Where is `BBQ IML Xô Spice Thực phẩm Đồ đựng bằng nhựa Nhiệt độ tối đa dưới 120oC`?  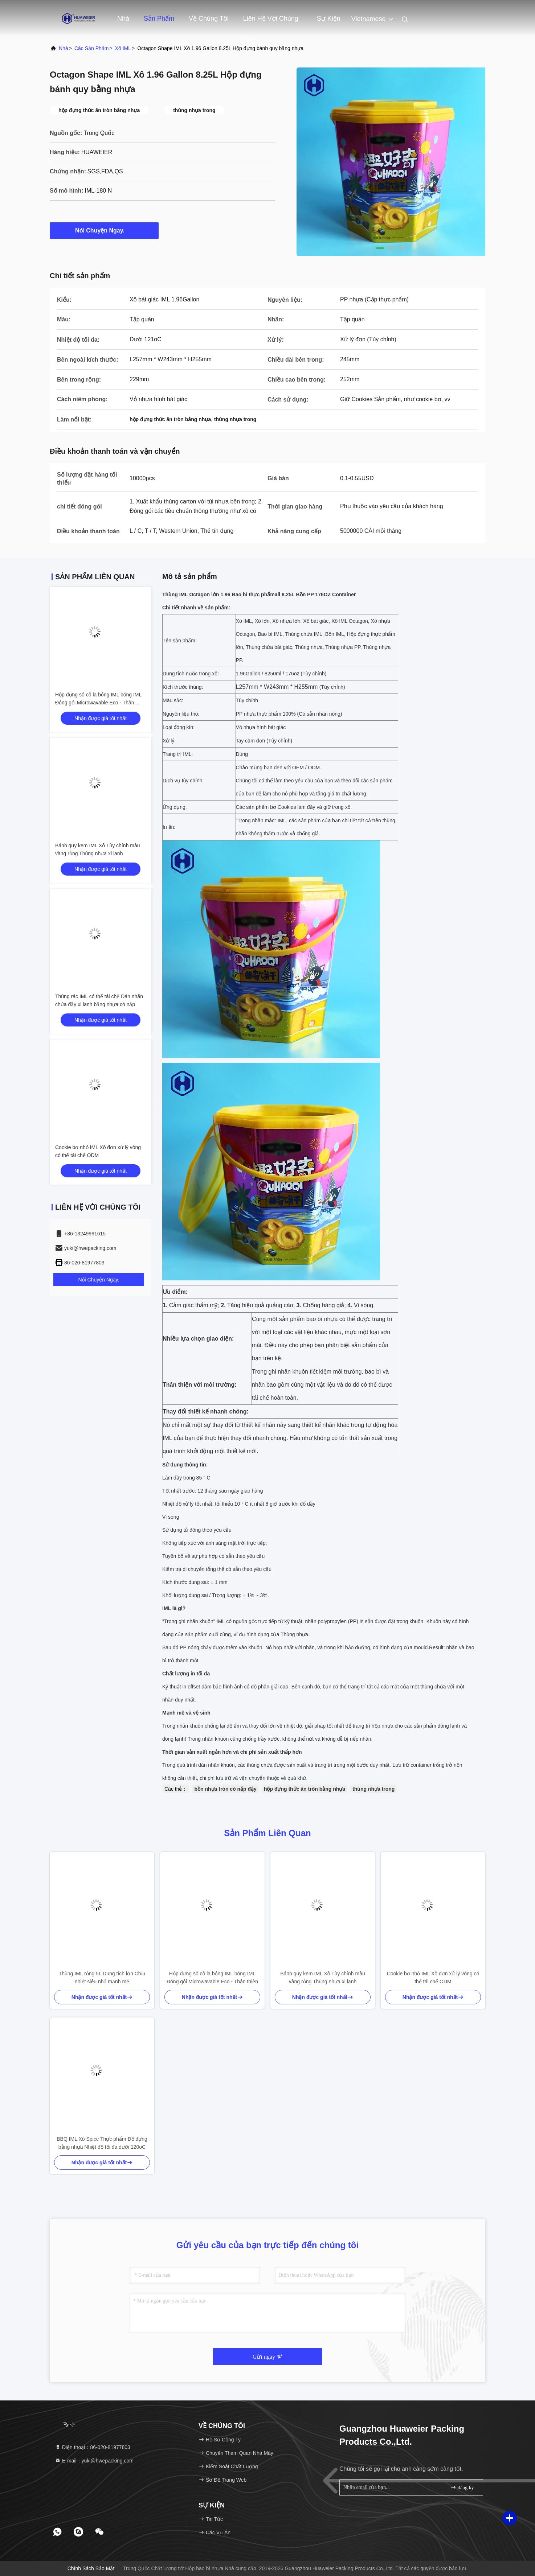 BBQ IML Xô Spice Thực phẩm Đồ đựng bằng nhựa Nhiệt độ tối đa dưới 120oC is located at coordinates (102, 2143).